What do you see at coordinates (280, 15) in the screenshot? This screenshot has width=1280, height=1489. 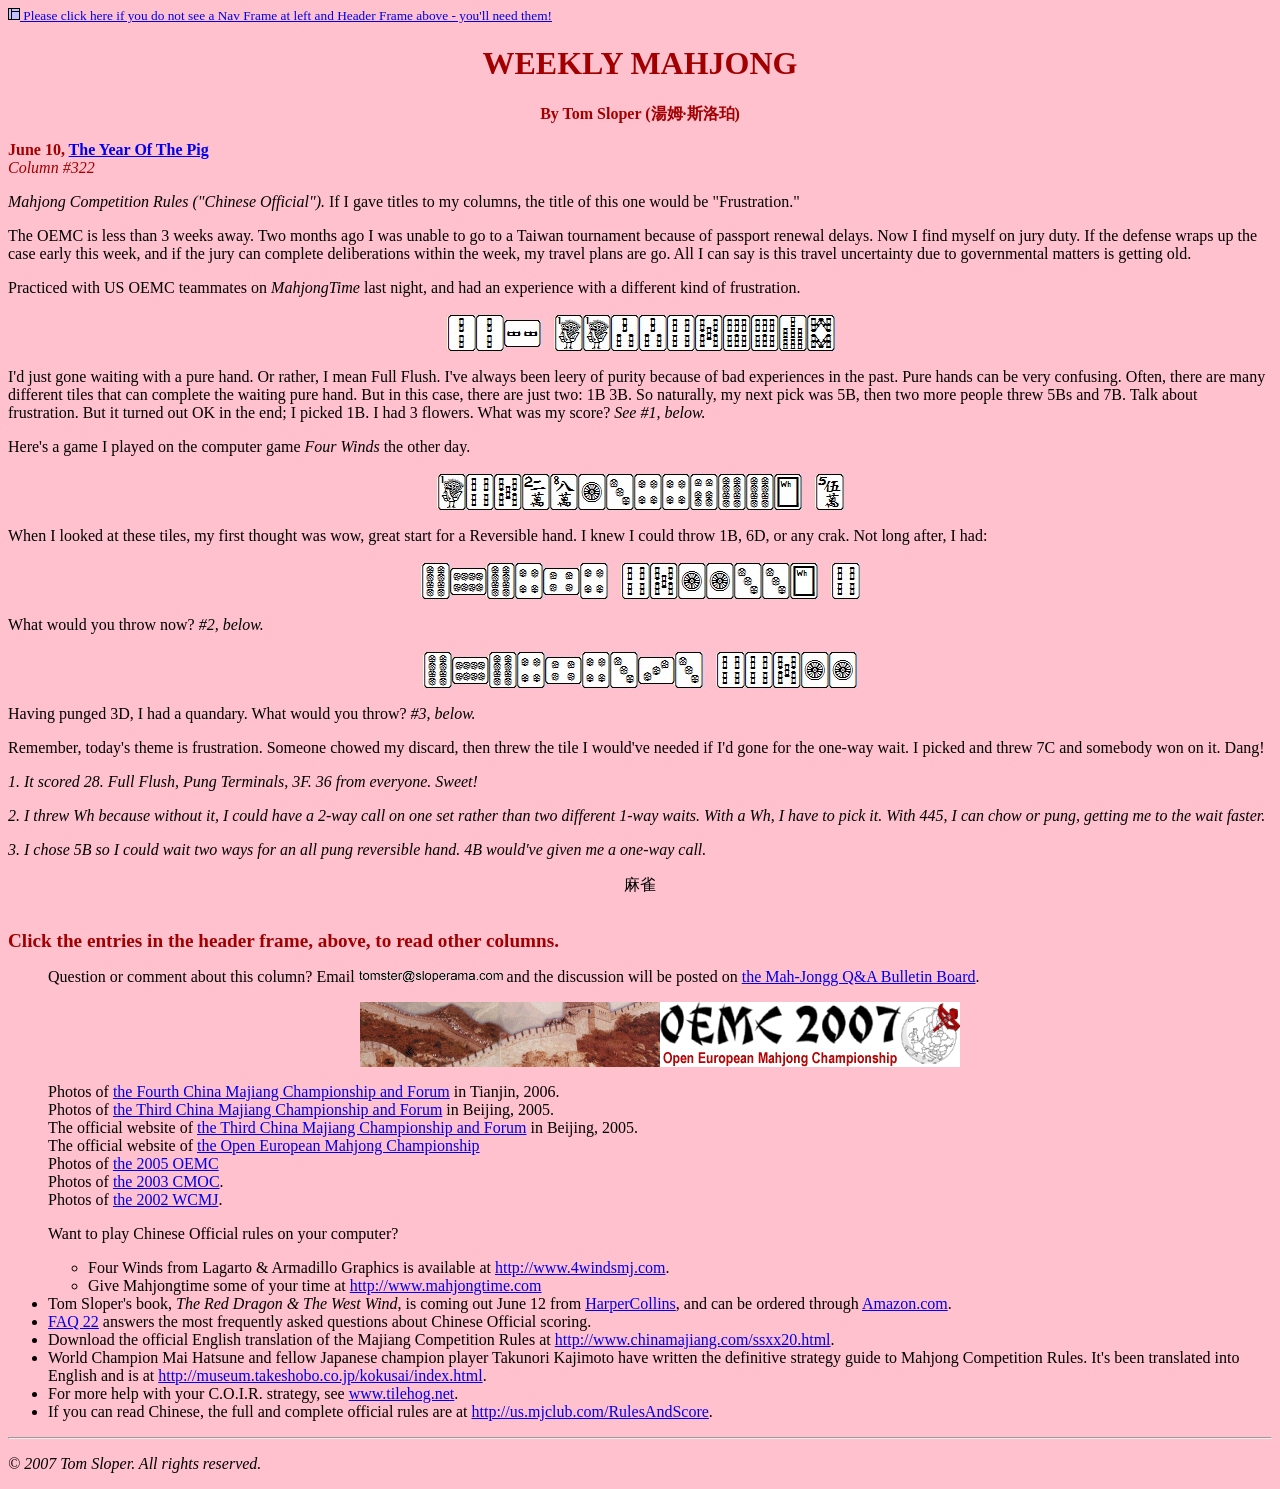 I see `Please click here if you do not see a Nav Frame at left and Header Frame above - you'll need them!` at bounding box center [280, 15].